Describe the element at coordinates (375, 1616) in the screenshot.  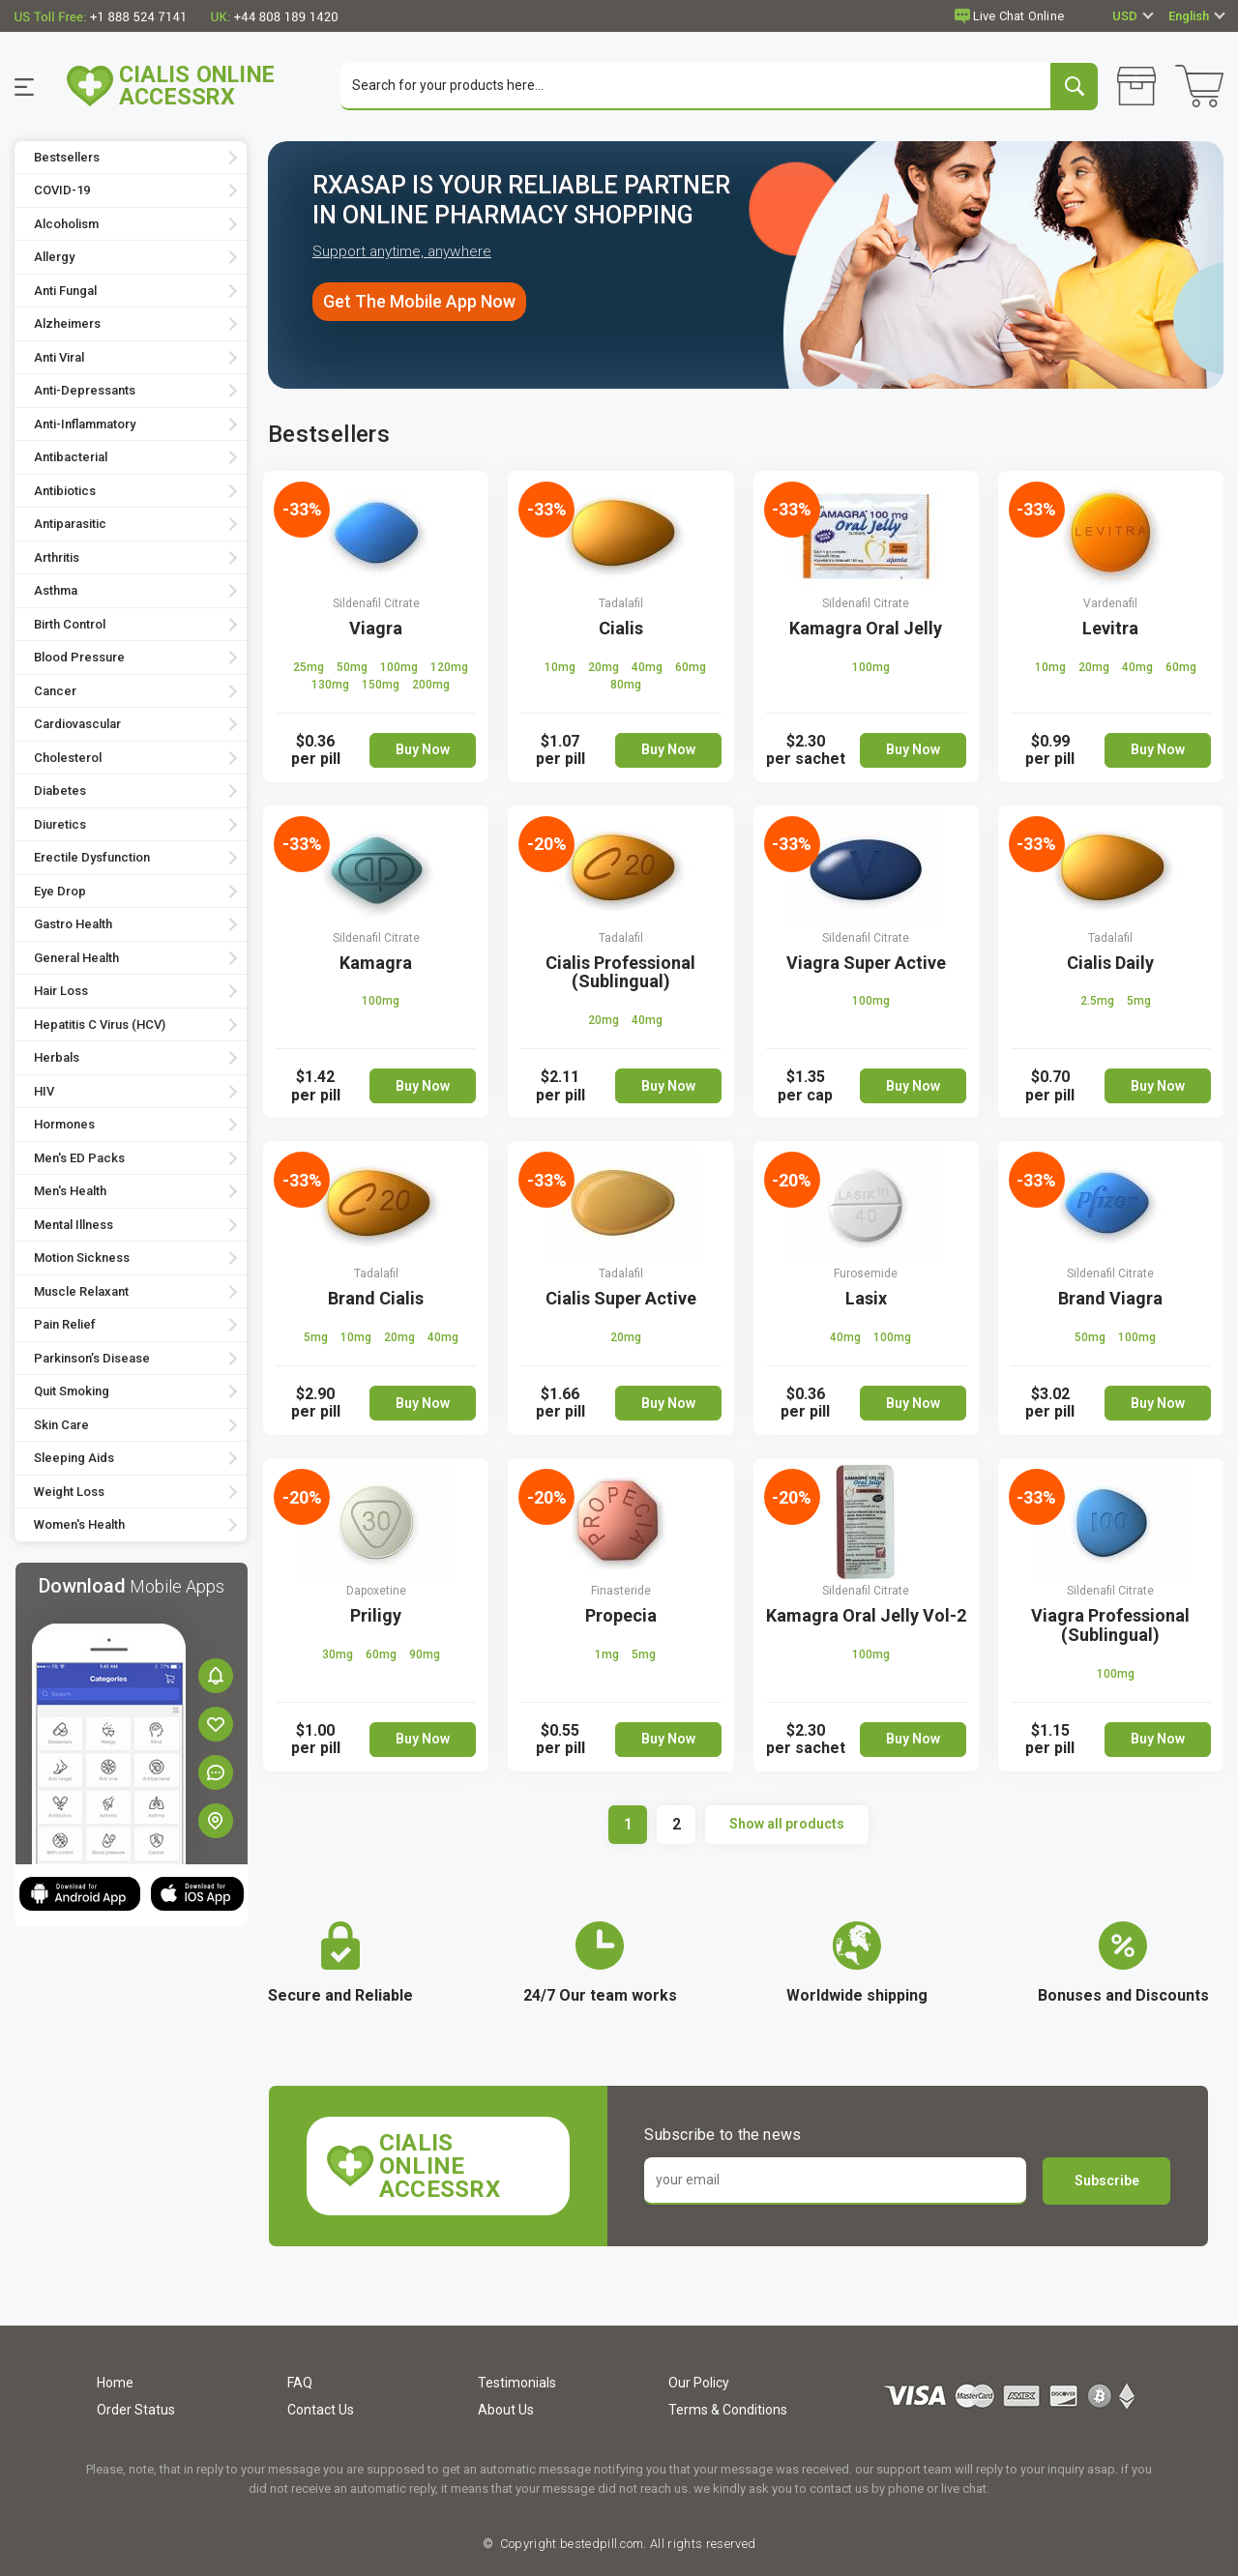
I see `Priligy` at that location.